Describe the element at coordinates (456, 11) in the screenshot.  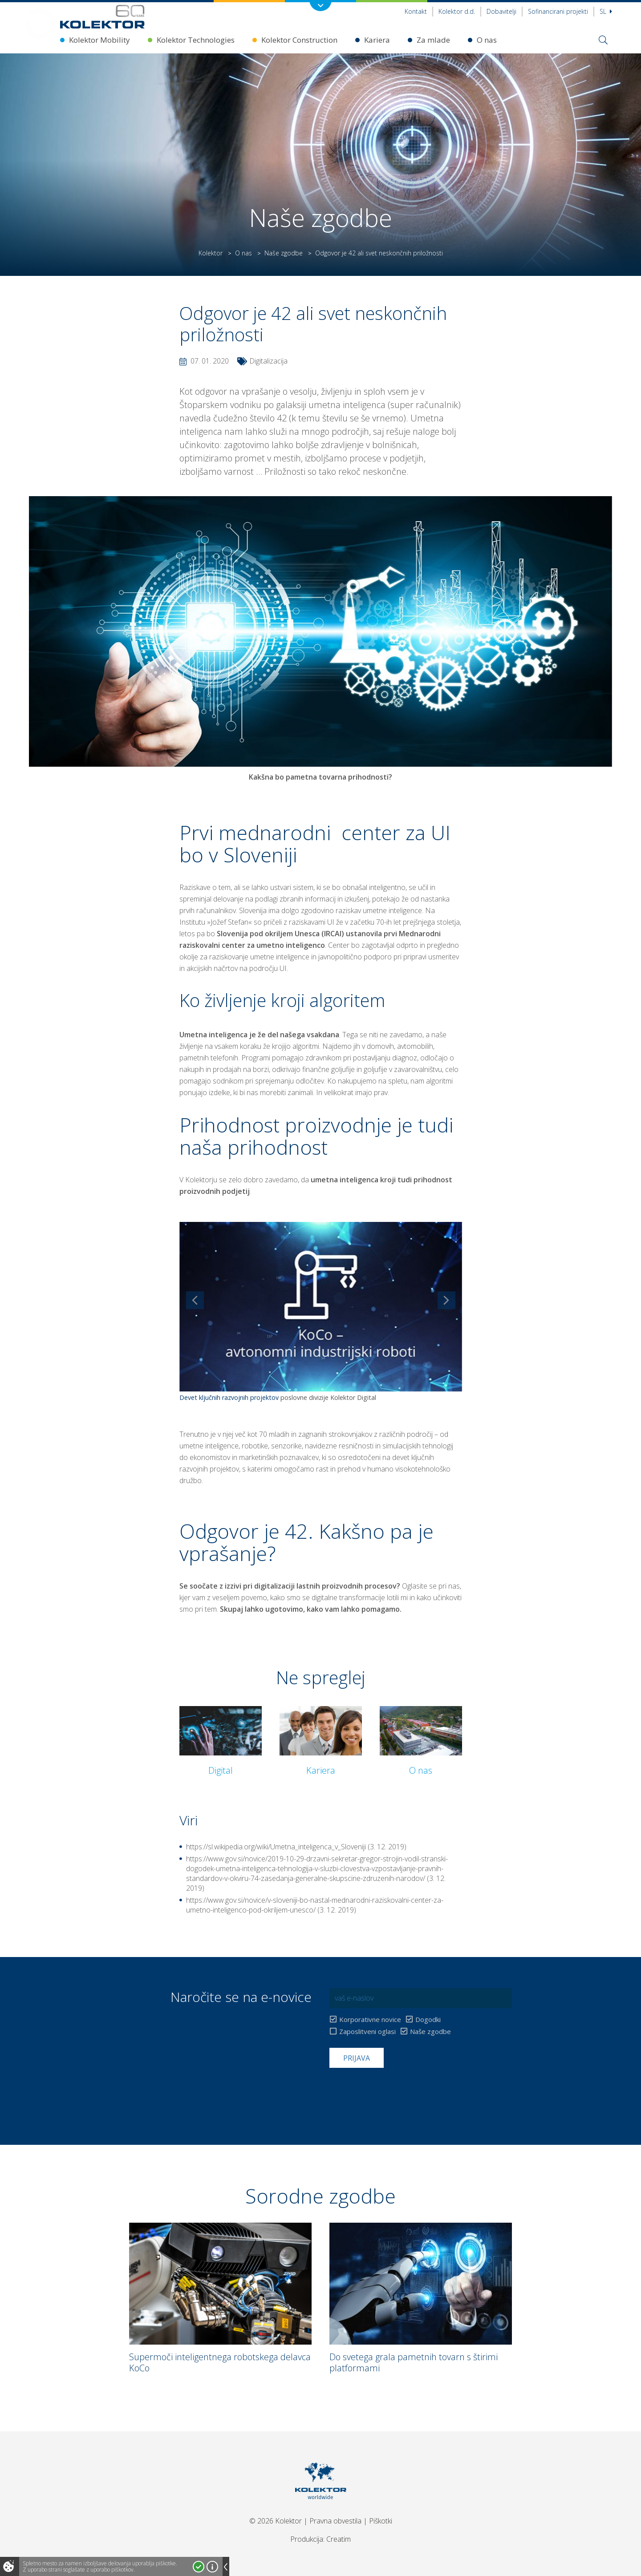
I see `Kolektor d.d.` at that location.